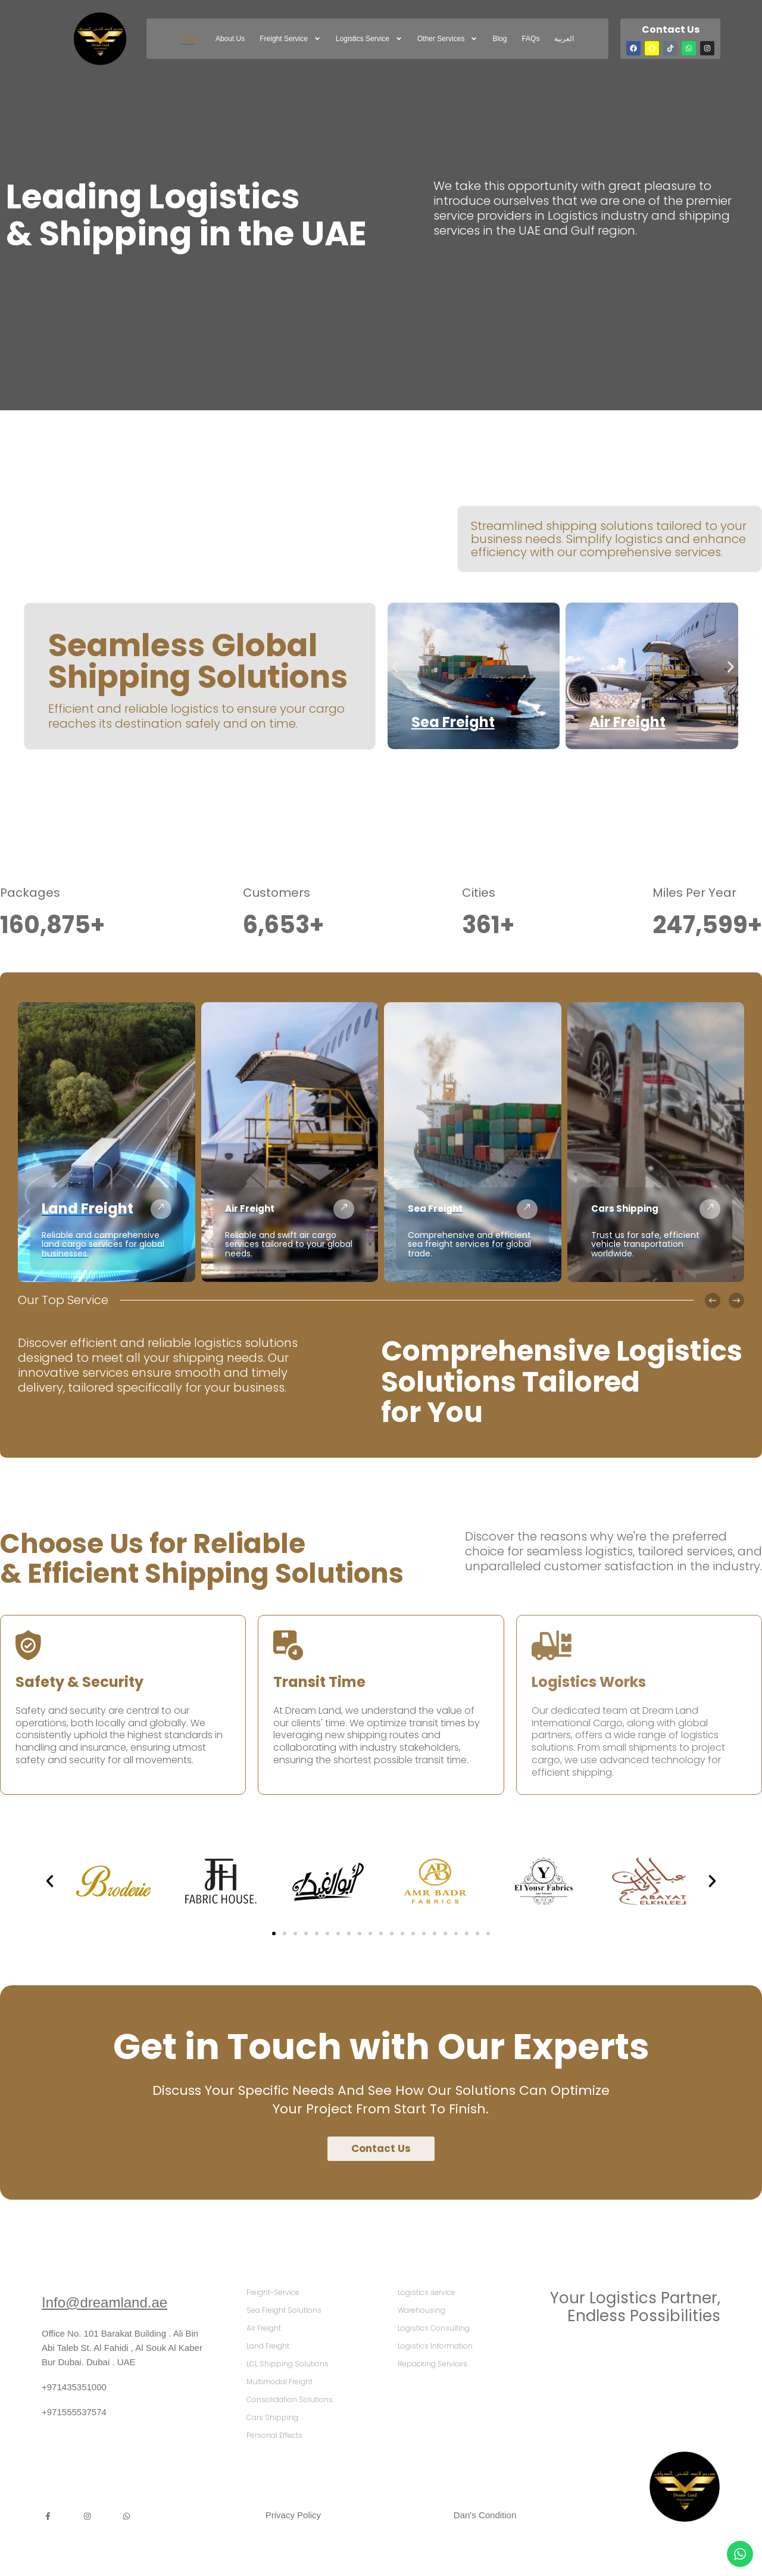 The width and height of the screenshot is (762, 2576). Describe the element at coordinates (191, 39) in the screenshot. I see `Home` at that location.